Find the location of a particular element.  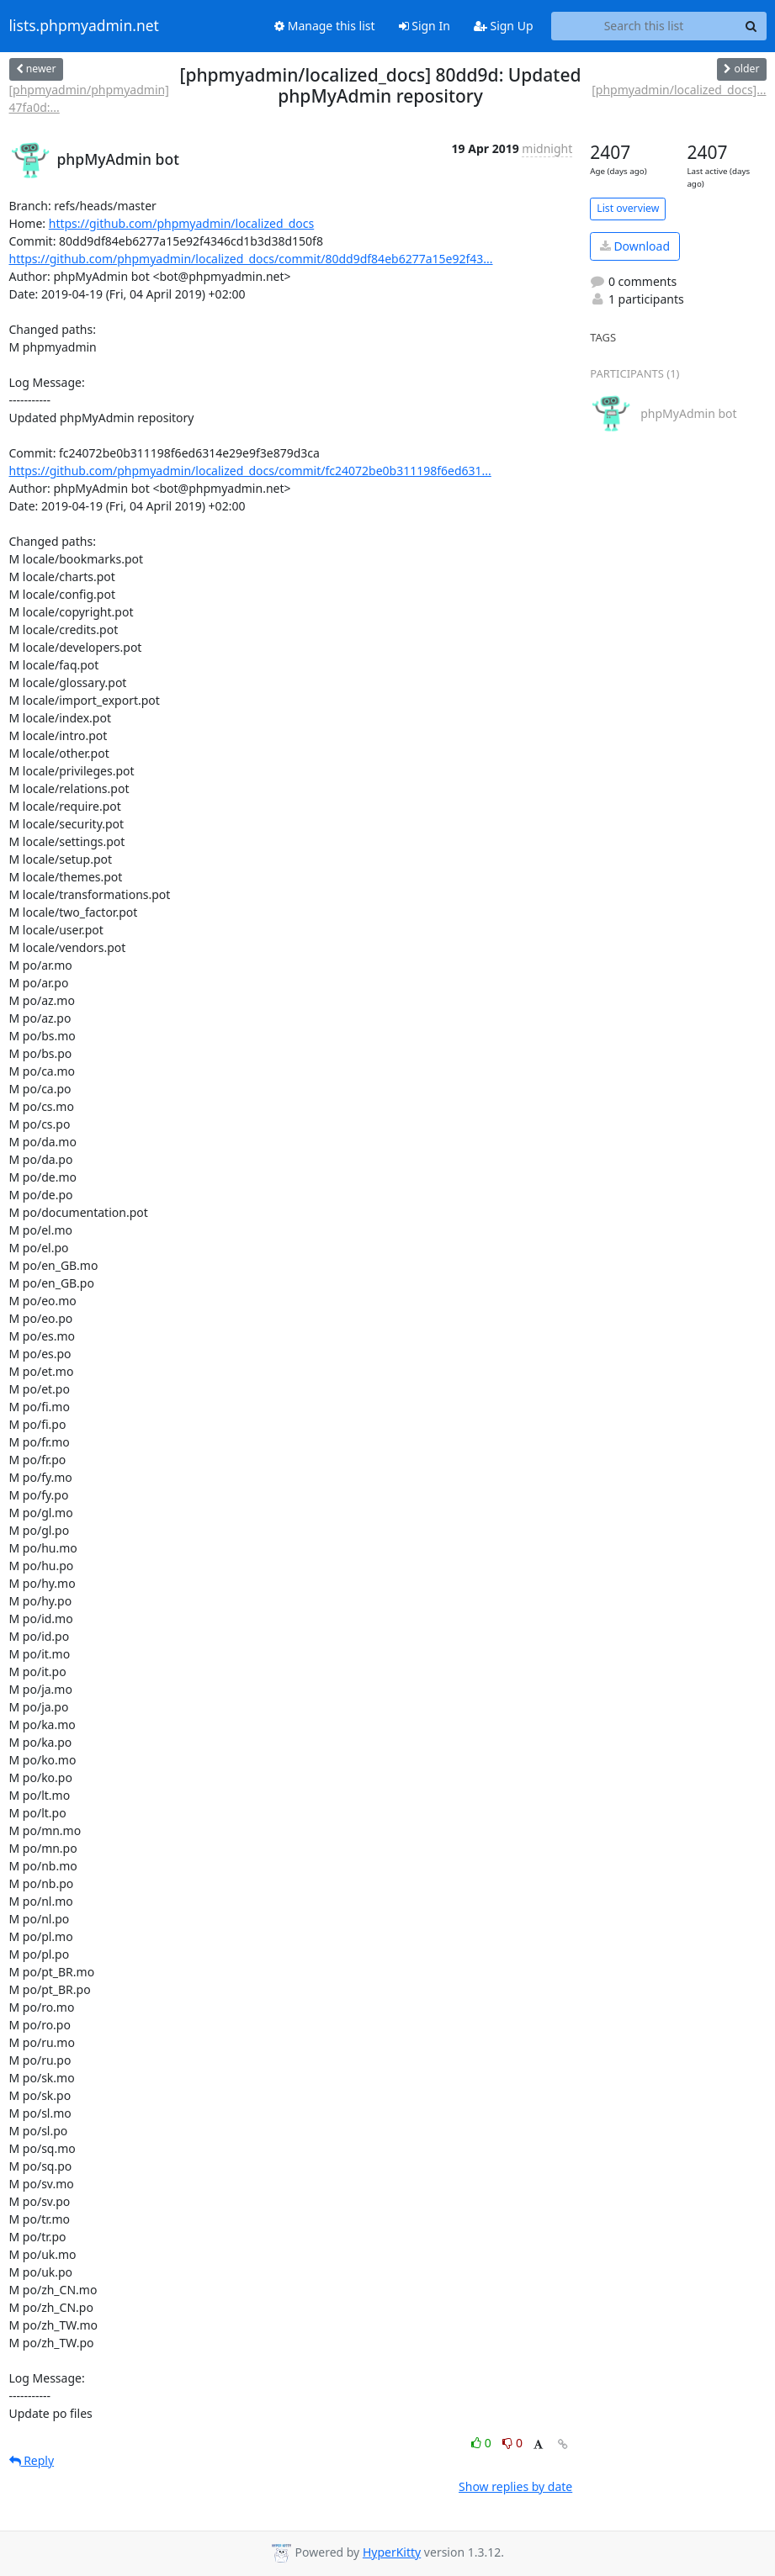

Download is located at coordinates (635, 246).